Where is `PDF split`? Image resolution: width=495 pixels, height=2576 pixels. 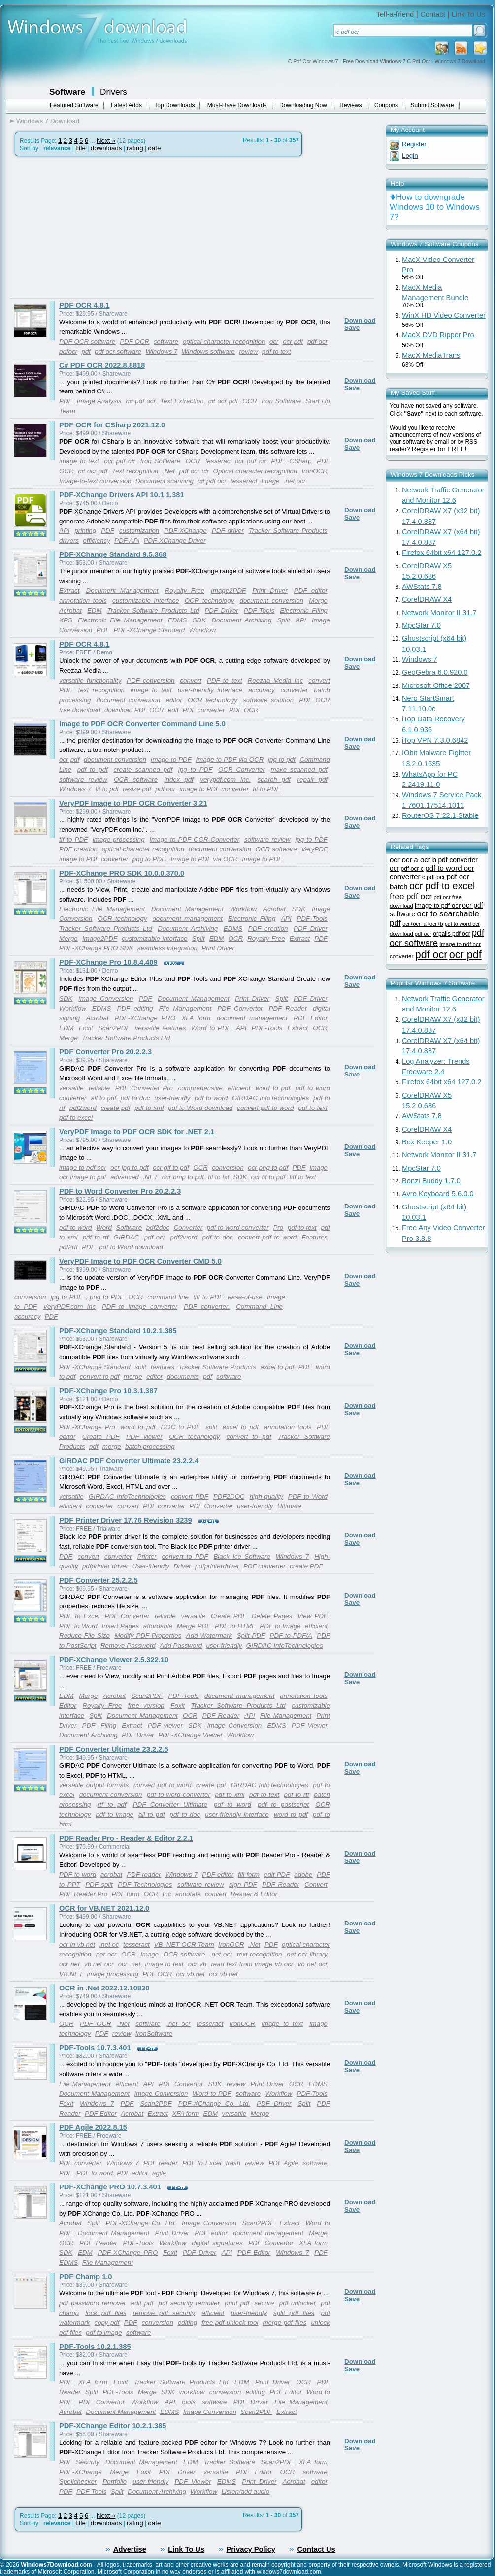 PDF split is located at coordinates (99, 1884).